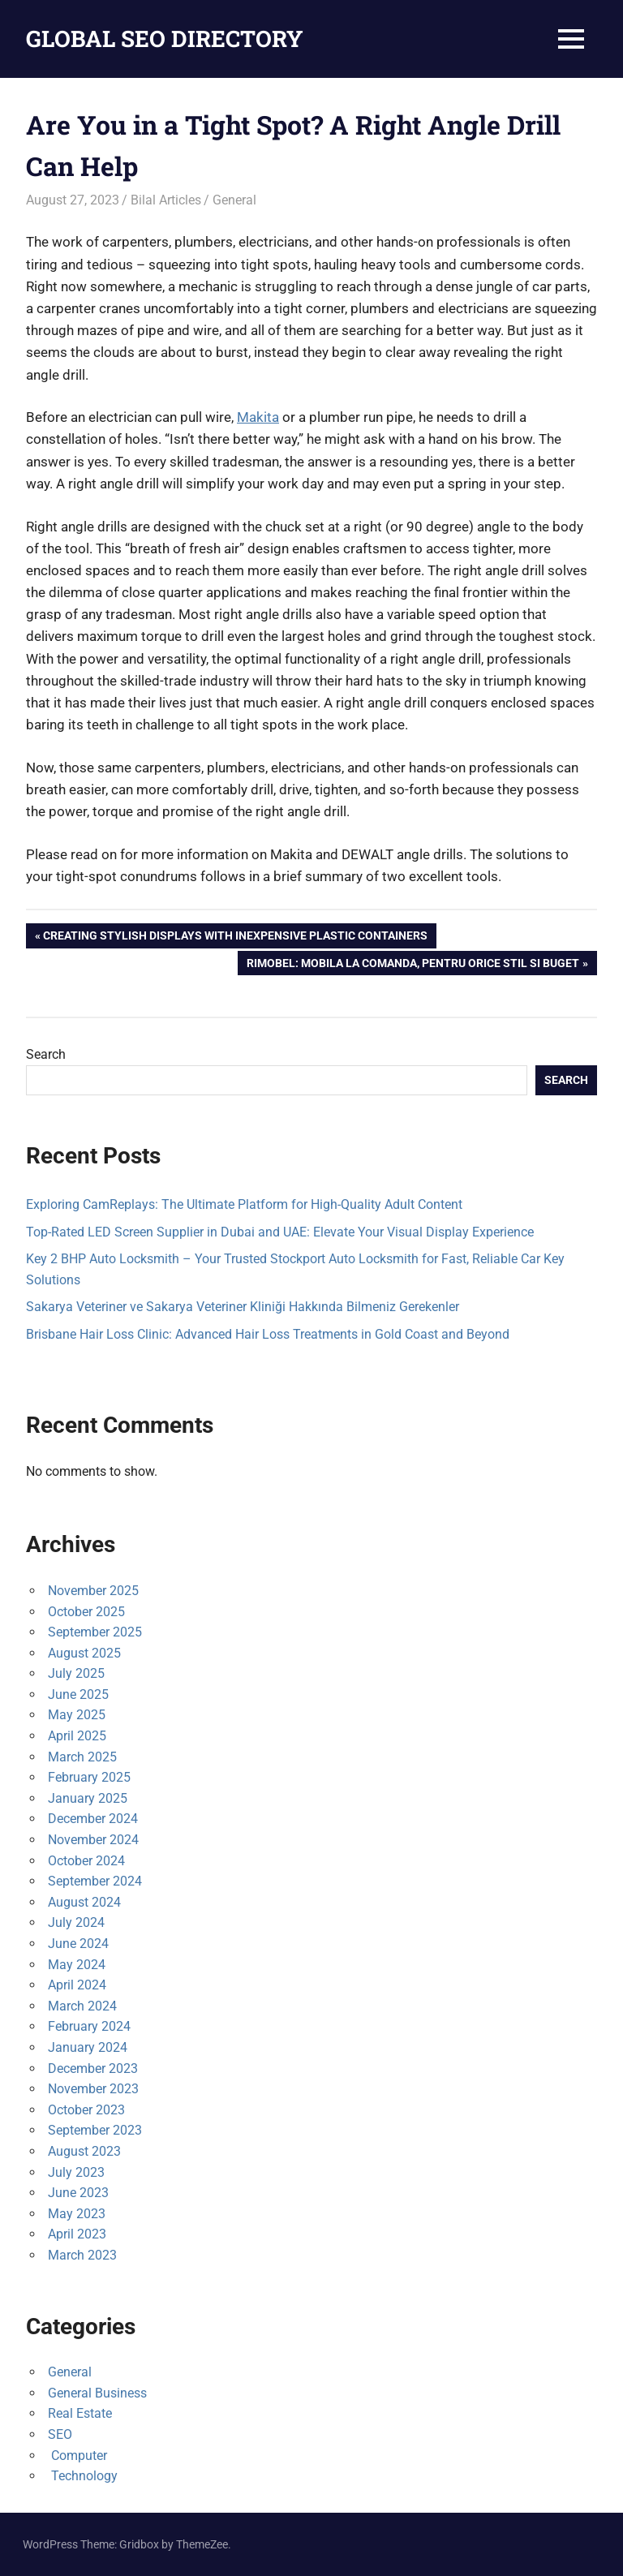  I want to click on May 2023, so click(76, 2213).